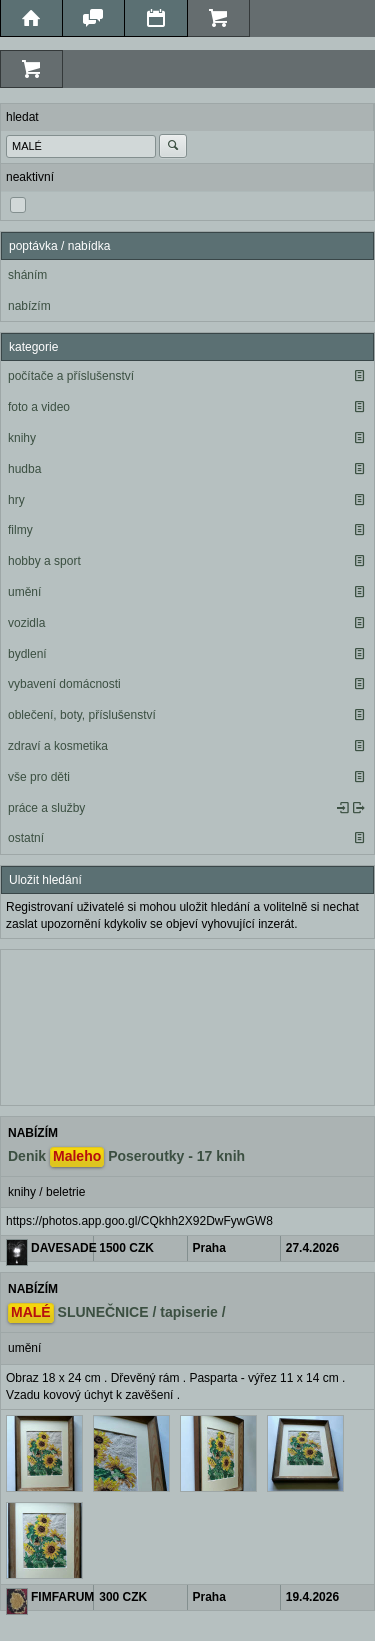 Image resolution: width=375 pixels, height=1641 pixels. What do you see at coordinates (58, 746) in the screenshot?
I see `zdraví a kosmetika` at bounding box center [58, 746].